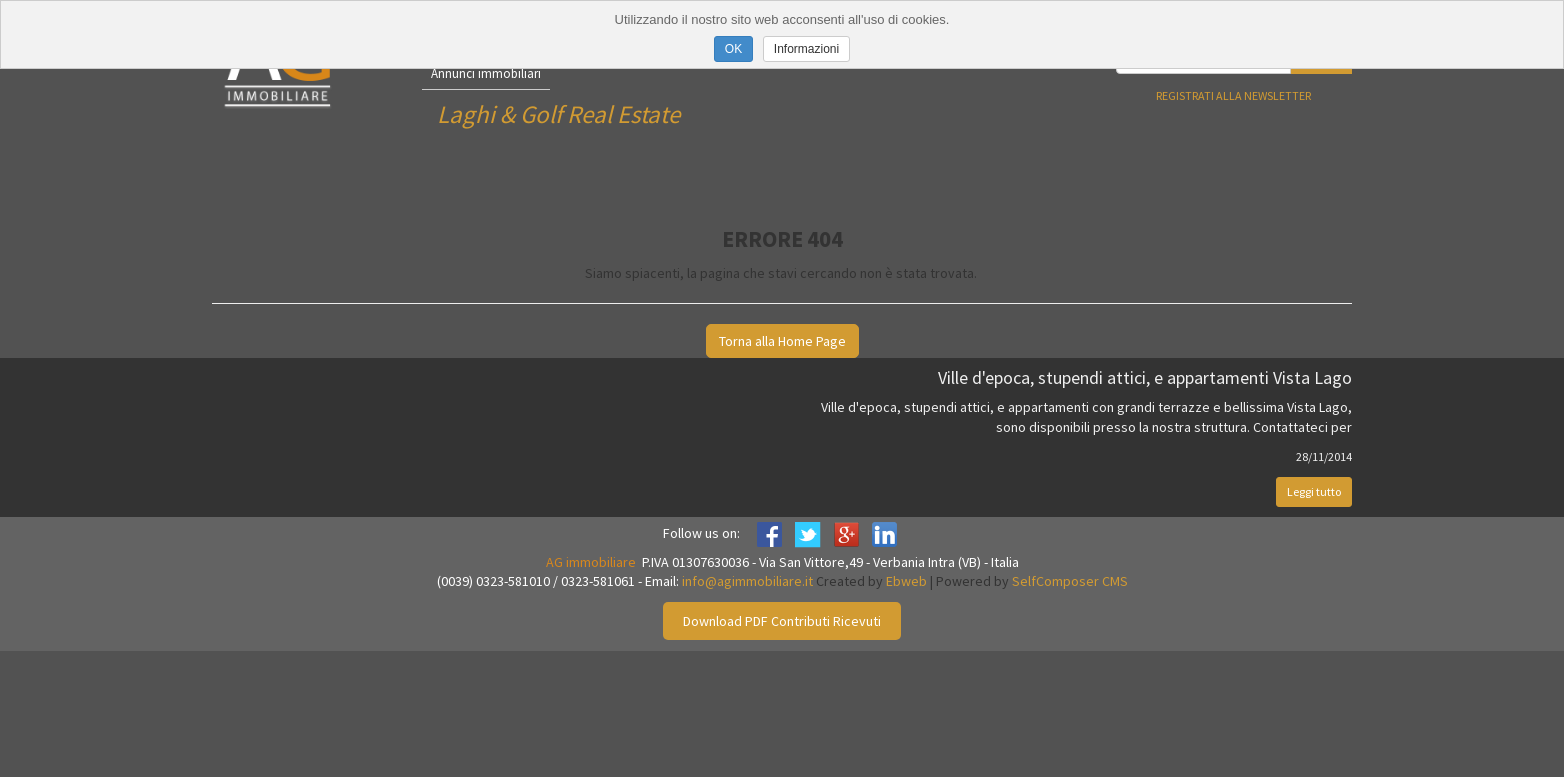  What do you see at coordinates (906, 581) in the screenshot?
I see `Ebweb` at bounding box center [906, 581].